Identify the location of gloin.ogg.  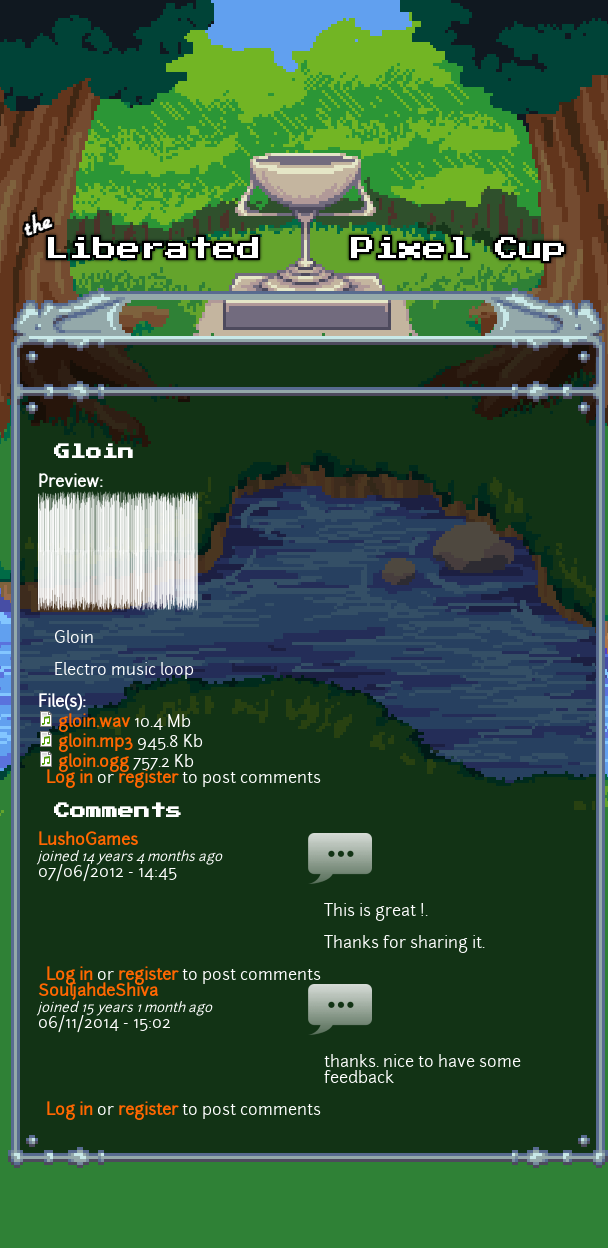
(93, 763).